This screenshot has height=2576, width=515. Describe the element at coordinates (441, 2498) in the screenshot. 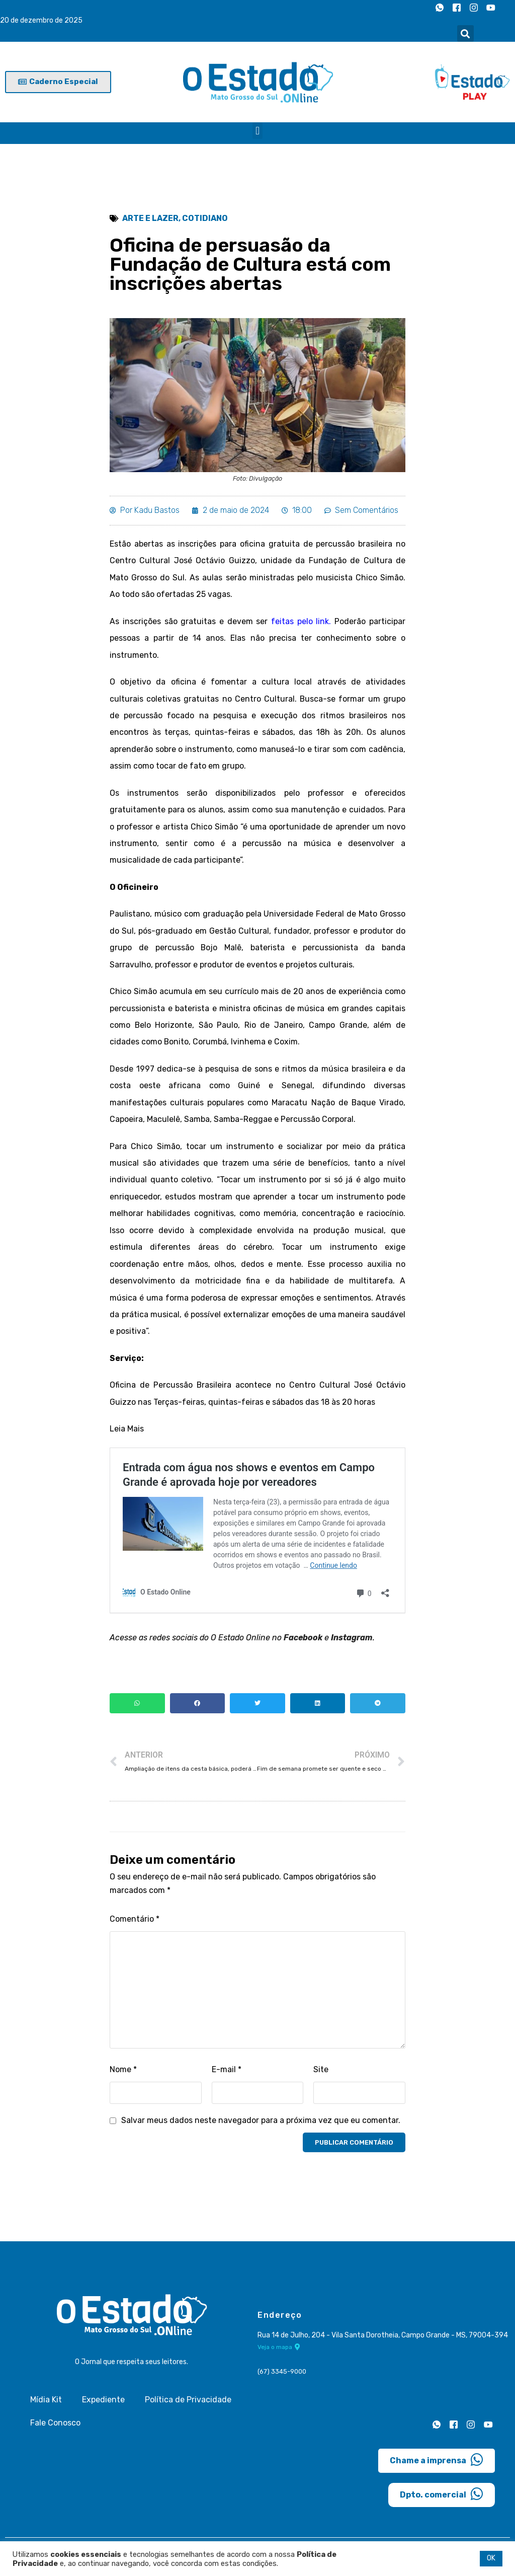

I see `Dpto. comercial` at that location.